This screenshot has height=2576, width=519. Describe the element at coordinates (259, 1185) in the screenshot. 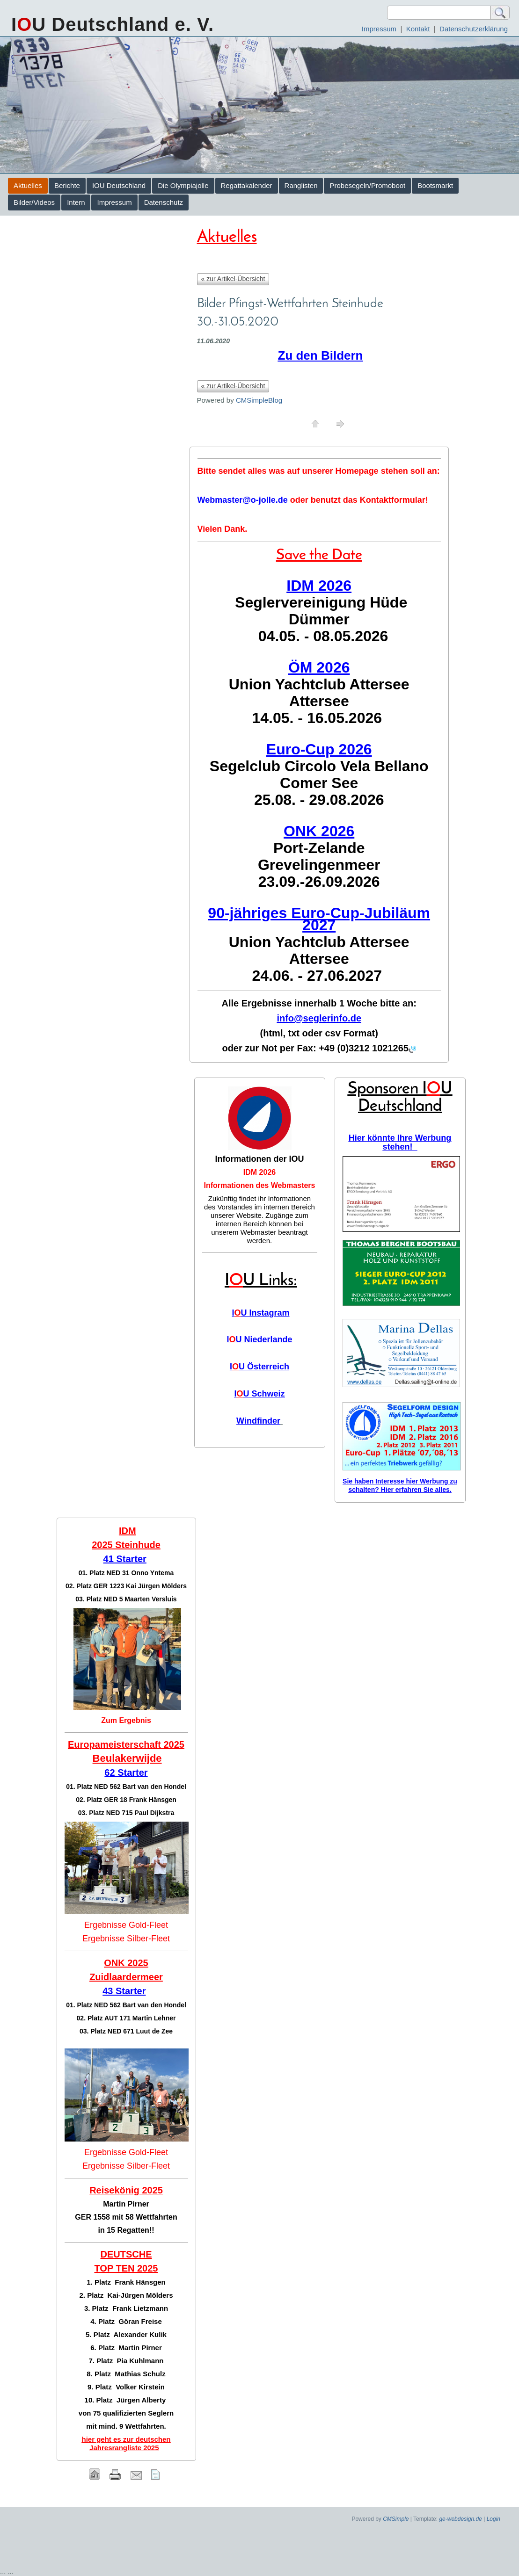

I see `Informationen des Webmasters` at that location.